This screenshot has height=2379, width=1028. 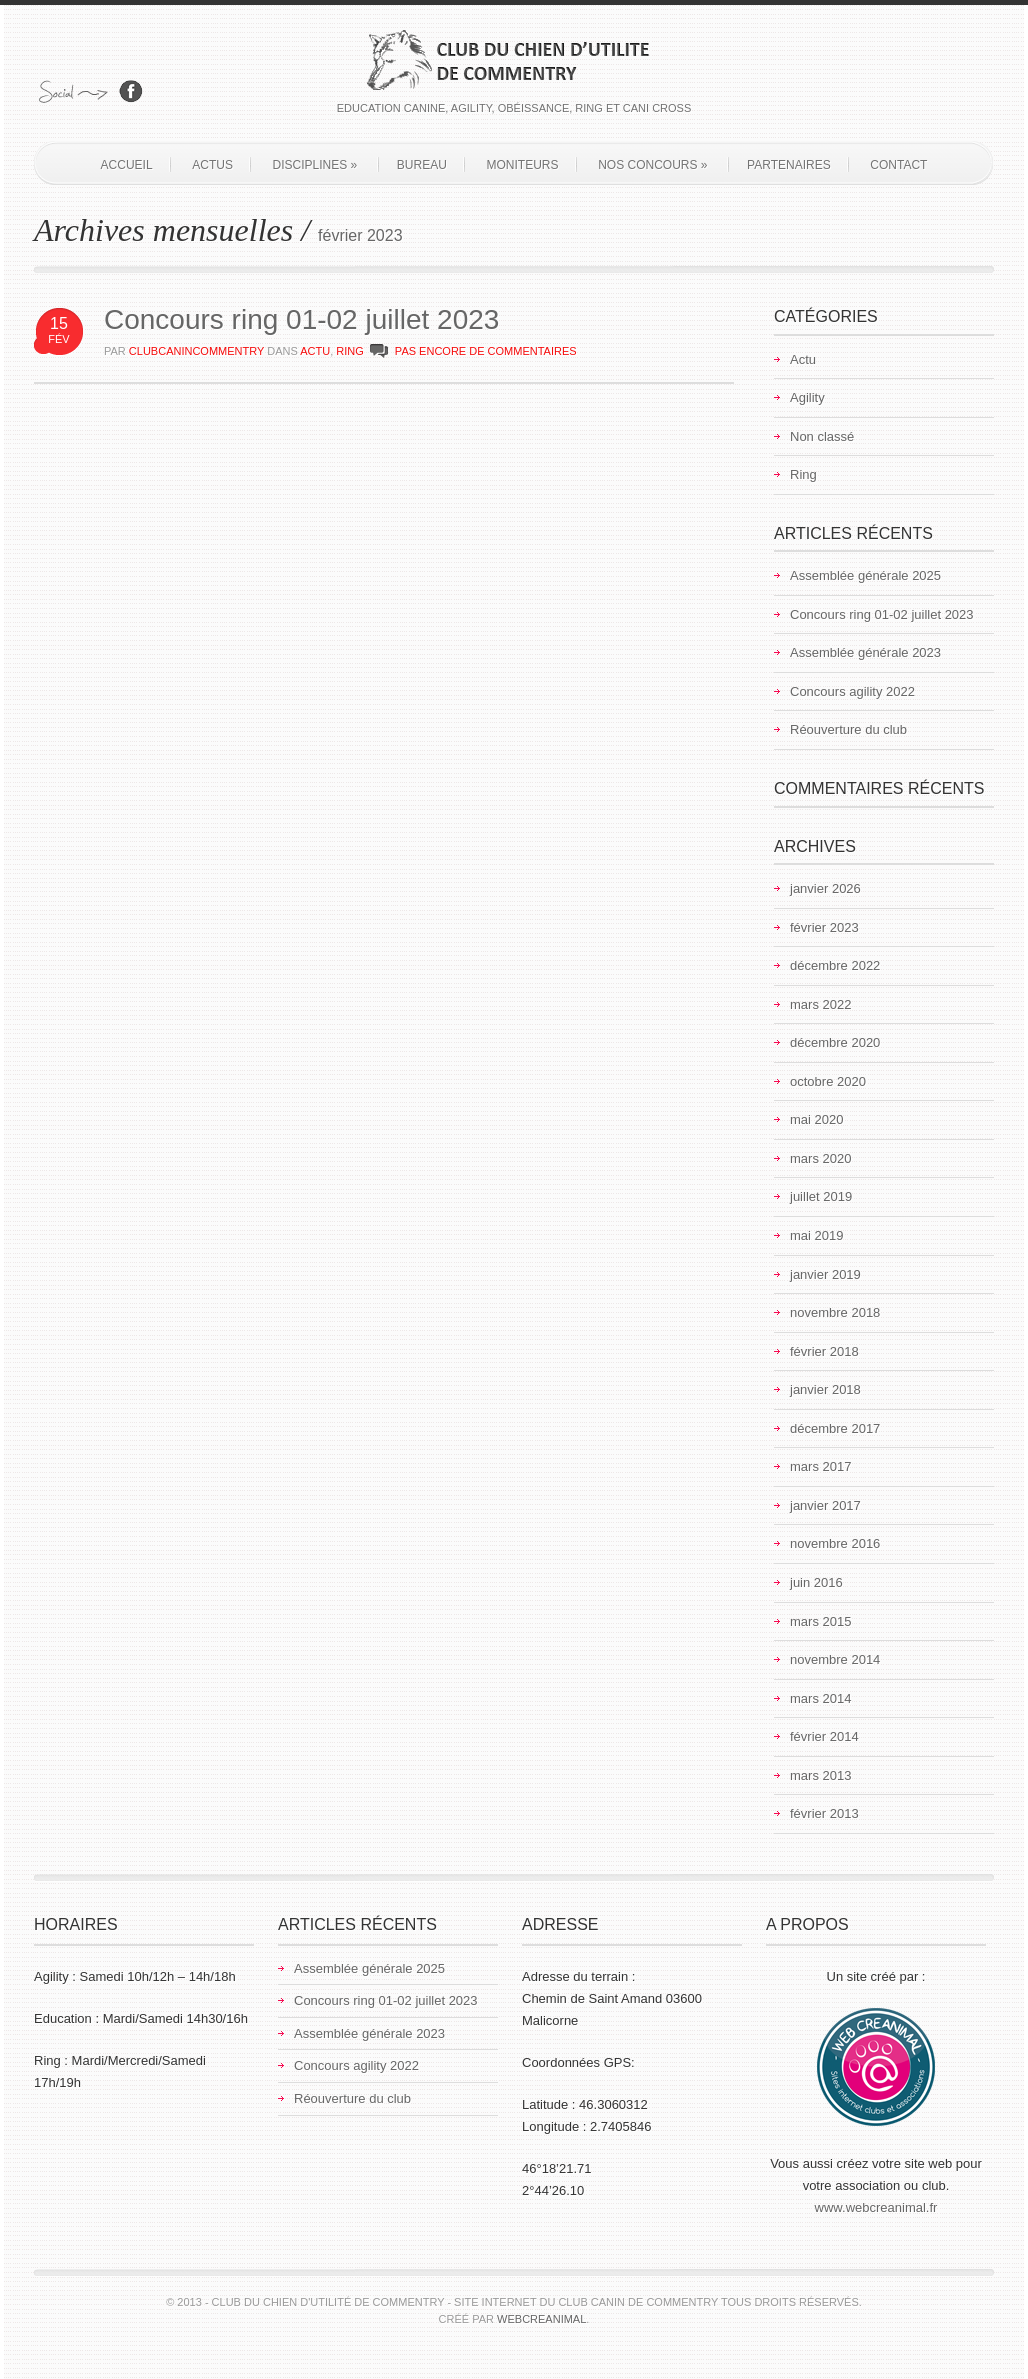 I want to click on clubcanincommentry, so click(x=196, y=351).